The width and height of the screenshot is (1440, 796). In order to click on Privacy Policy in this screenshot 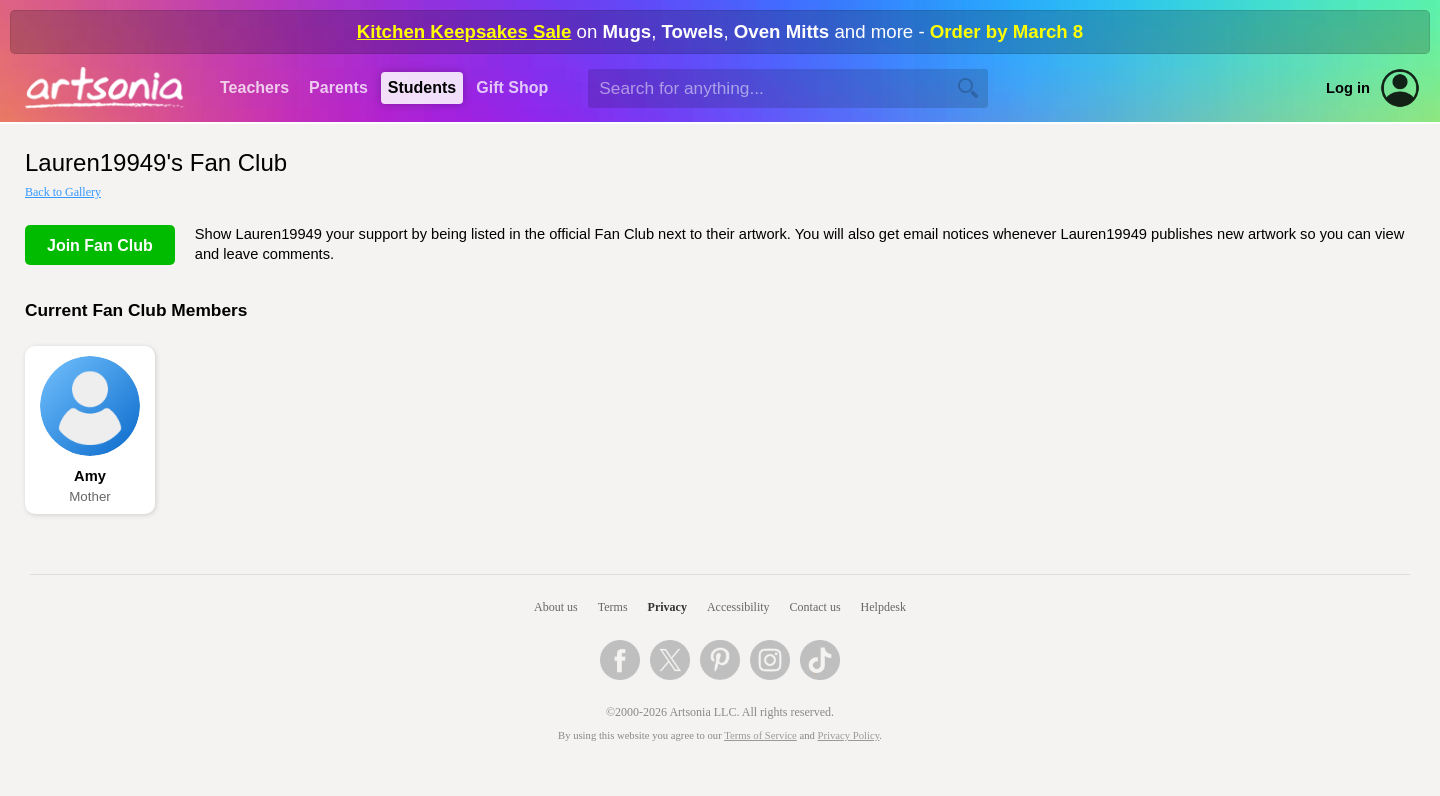, I will do `click(849, 735)`.